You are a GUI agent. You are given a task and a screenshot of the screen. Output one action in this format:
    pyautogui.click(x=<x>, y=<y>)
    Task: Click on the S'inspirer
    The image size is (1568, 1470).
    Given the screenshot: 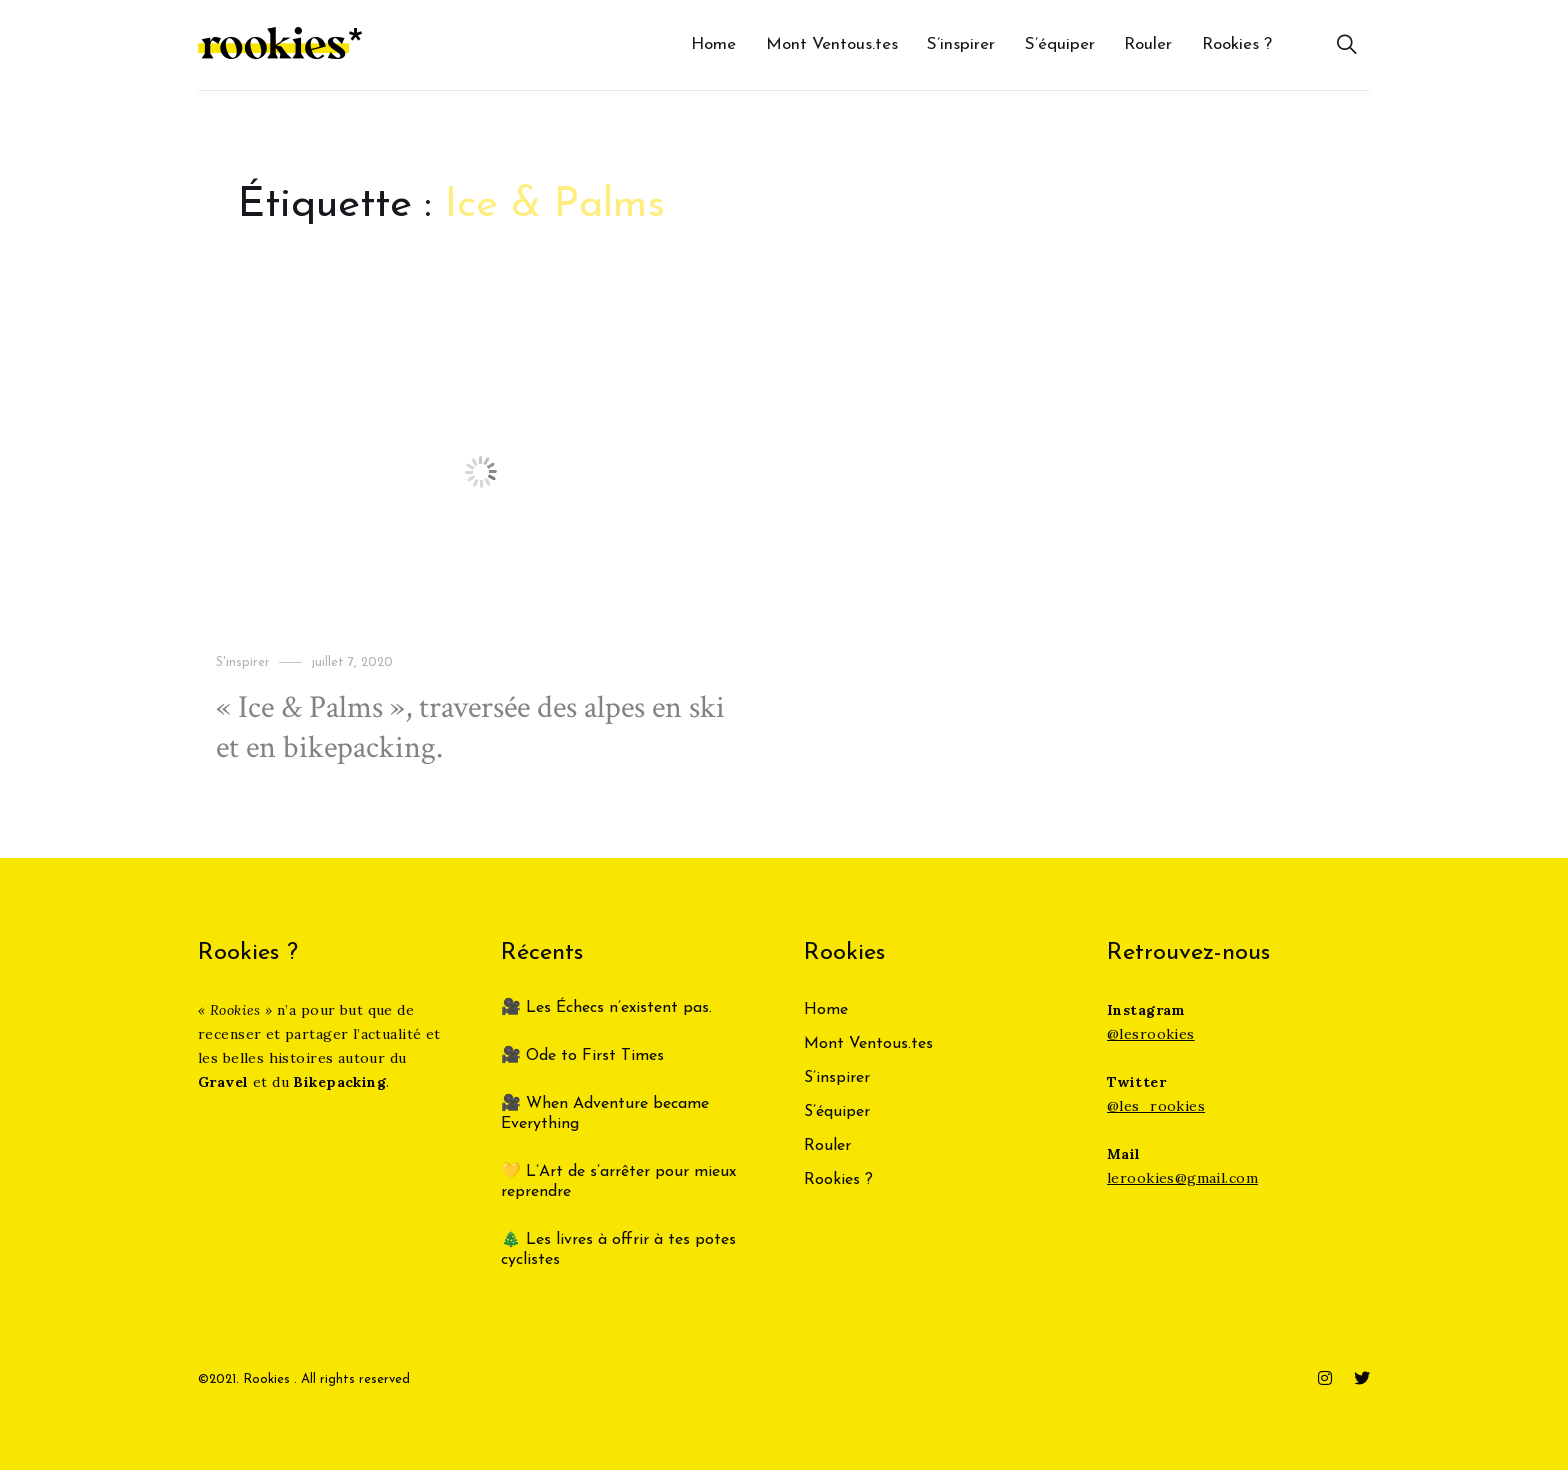 What is the action you would take?
    pyautogui.click(x=243, y=662)
    